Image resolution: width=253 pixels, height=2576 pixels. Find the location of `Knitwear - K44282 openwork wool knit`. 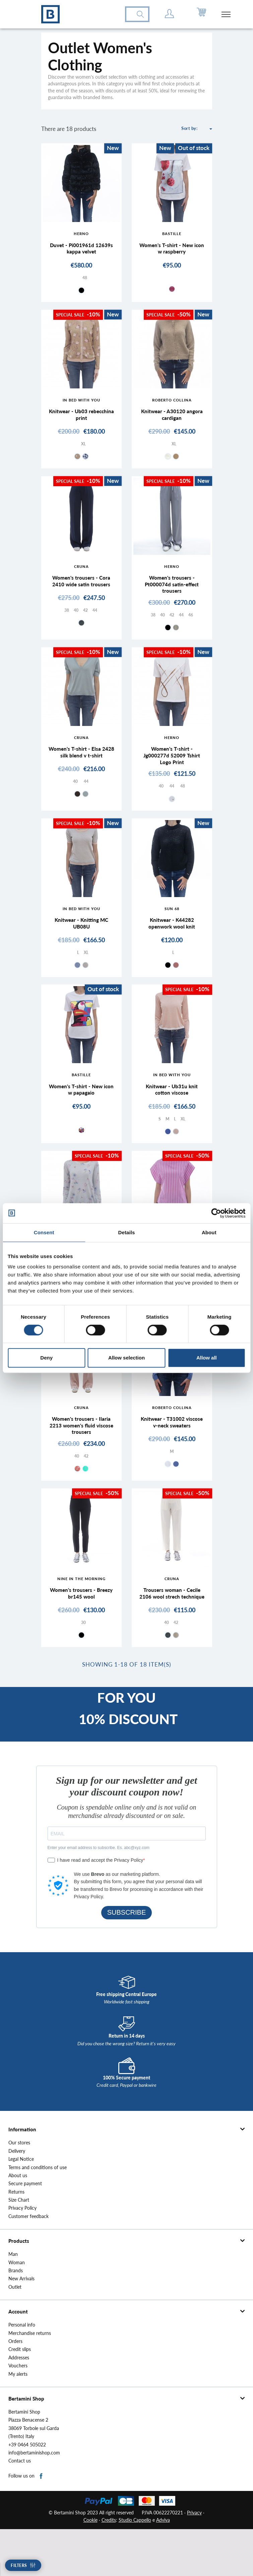

Knitwear - K44282 openwork wool knit is located at coordinates (171, 944).